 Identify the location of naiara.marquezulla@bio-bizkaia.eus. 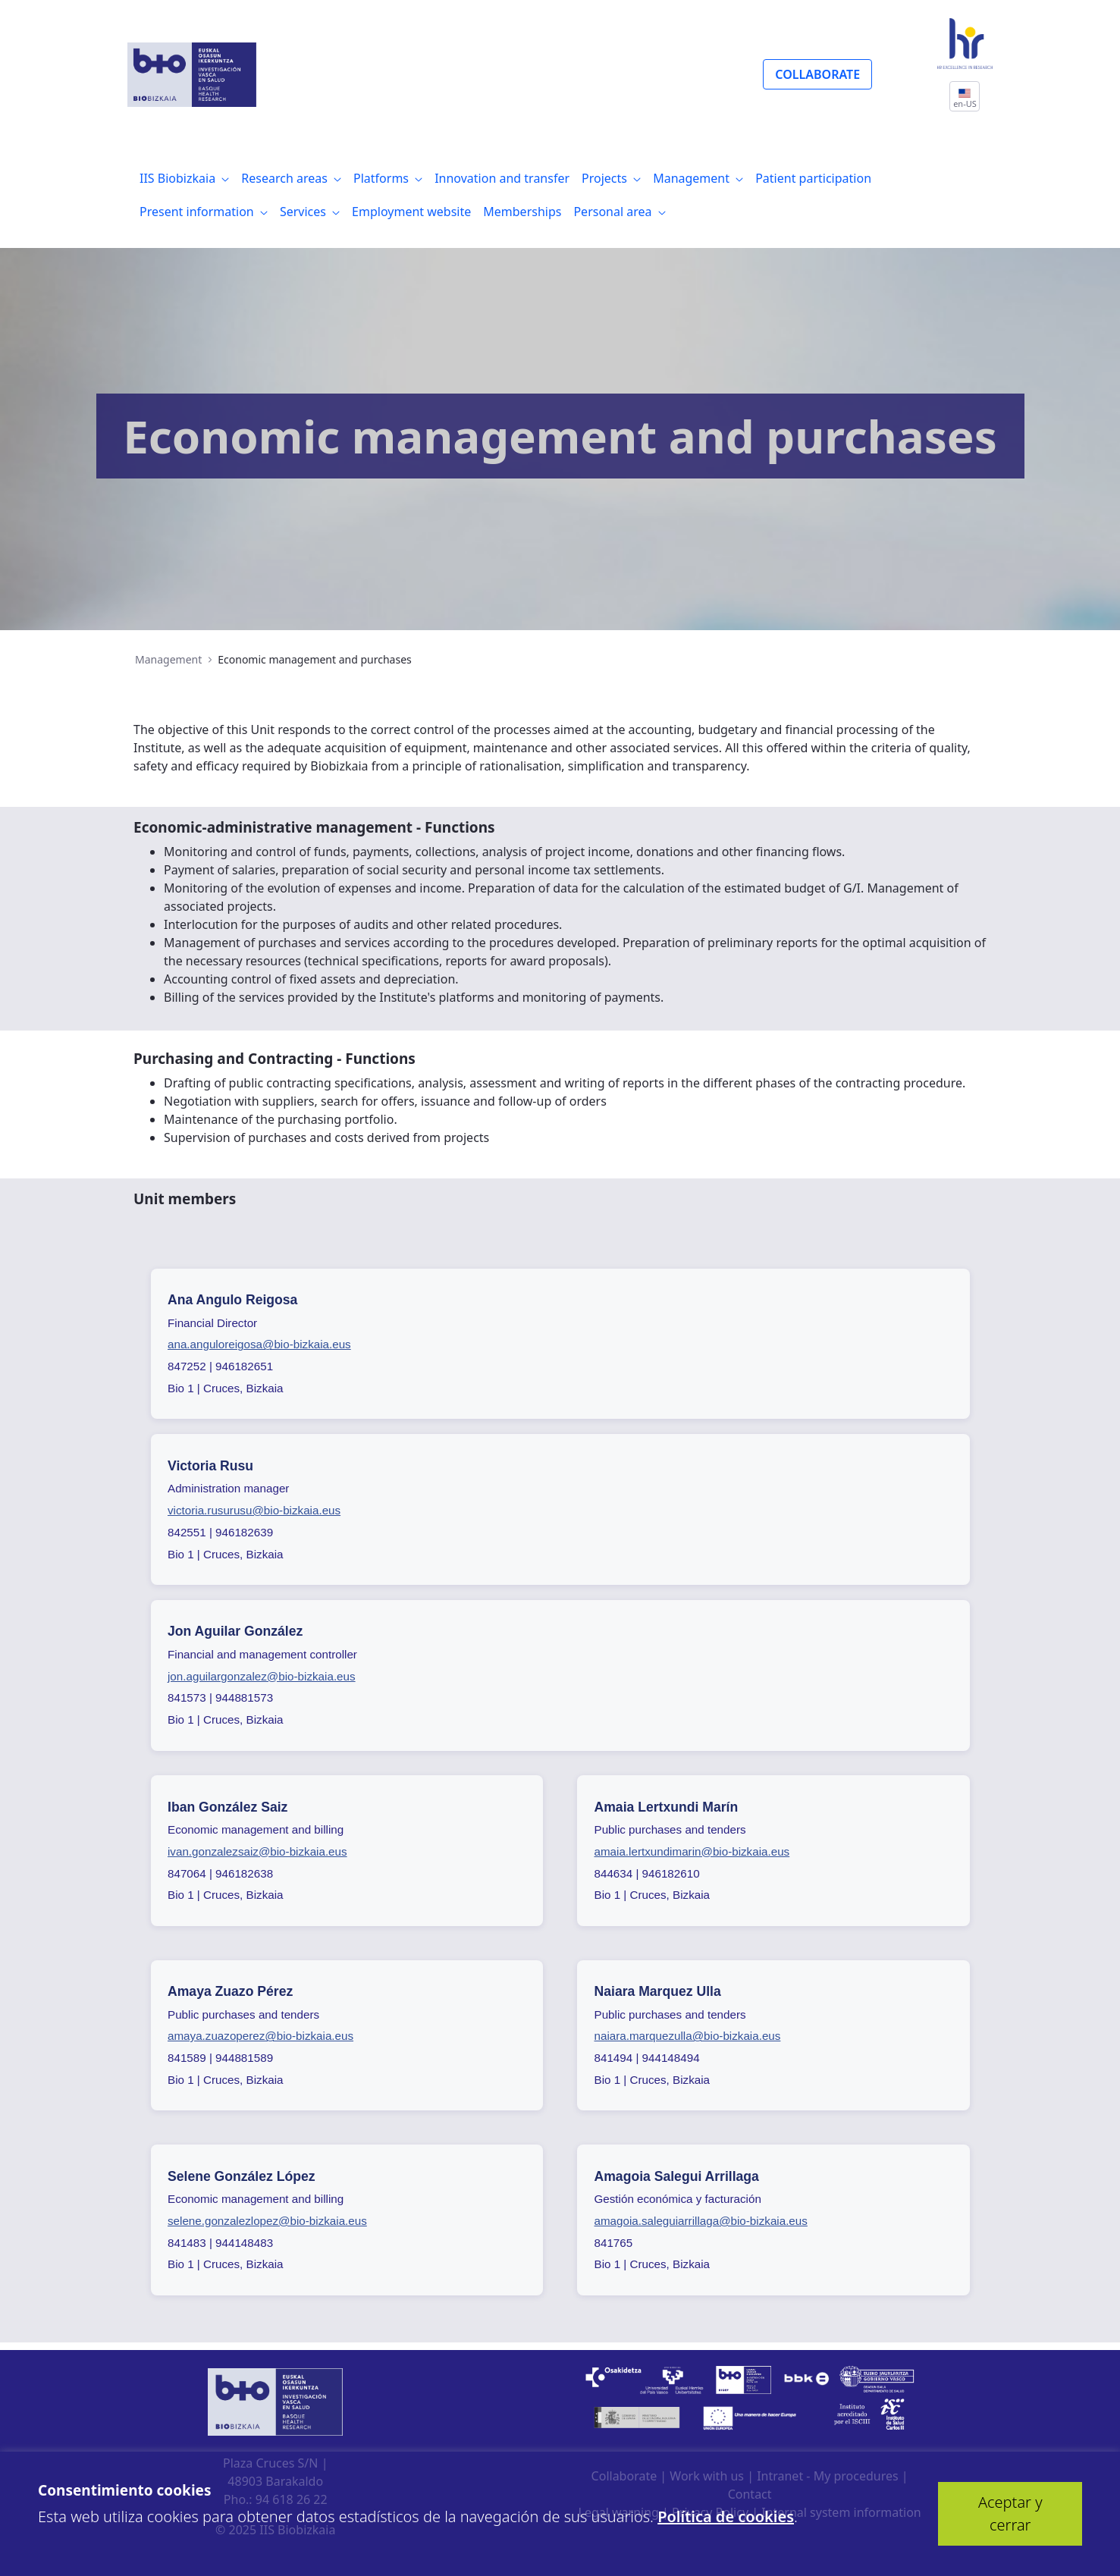
(688, 2035).